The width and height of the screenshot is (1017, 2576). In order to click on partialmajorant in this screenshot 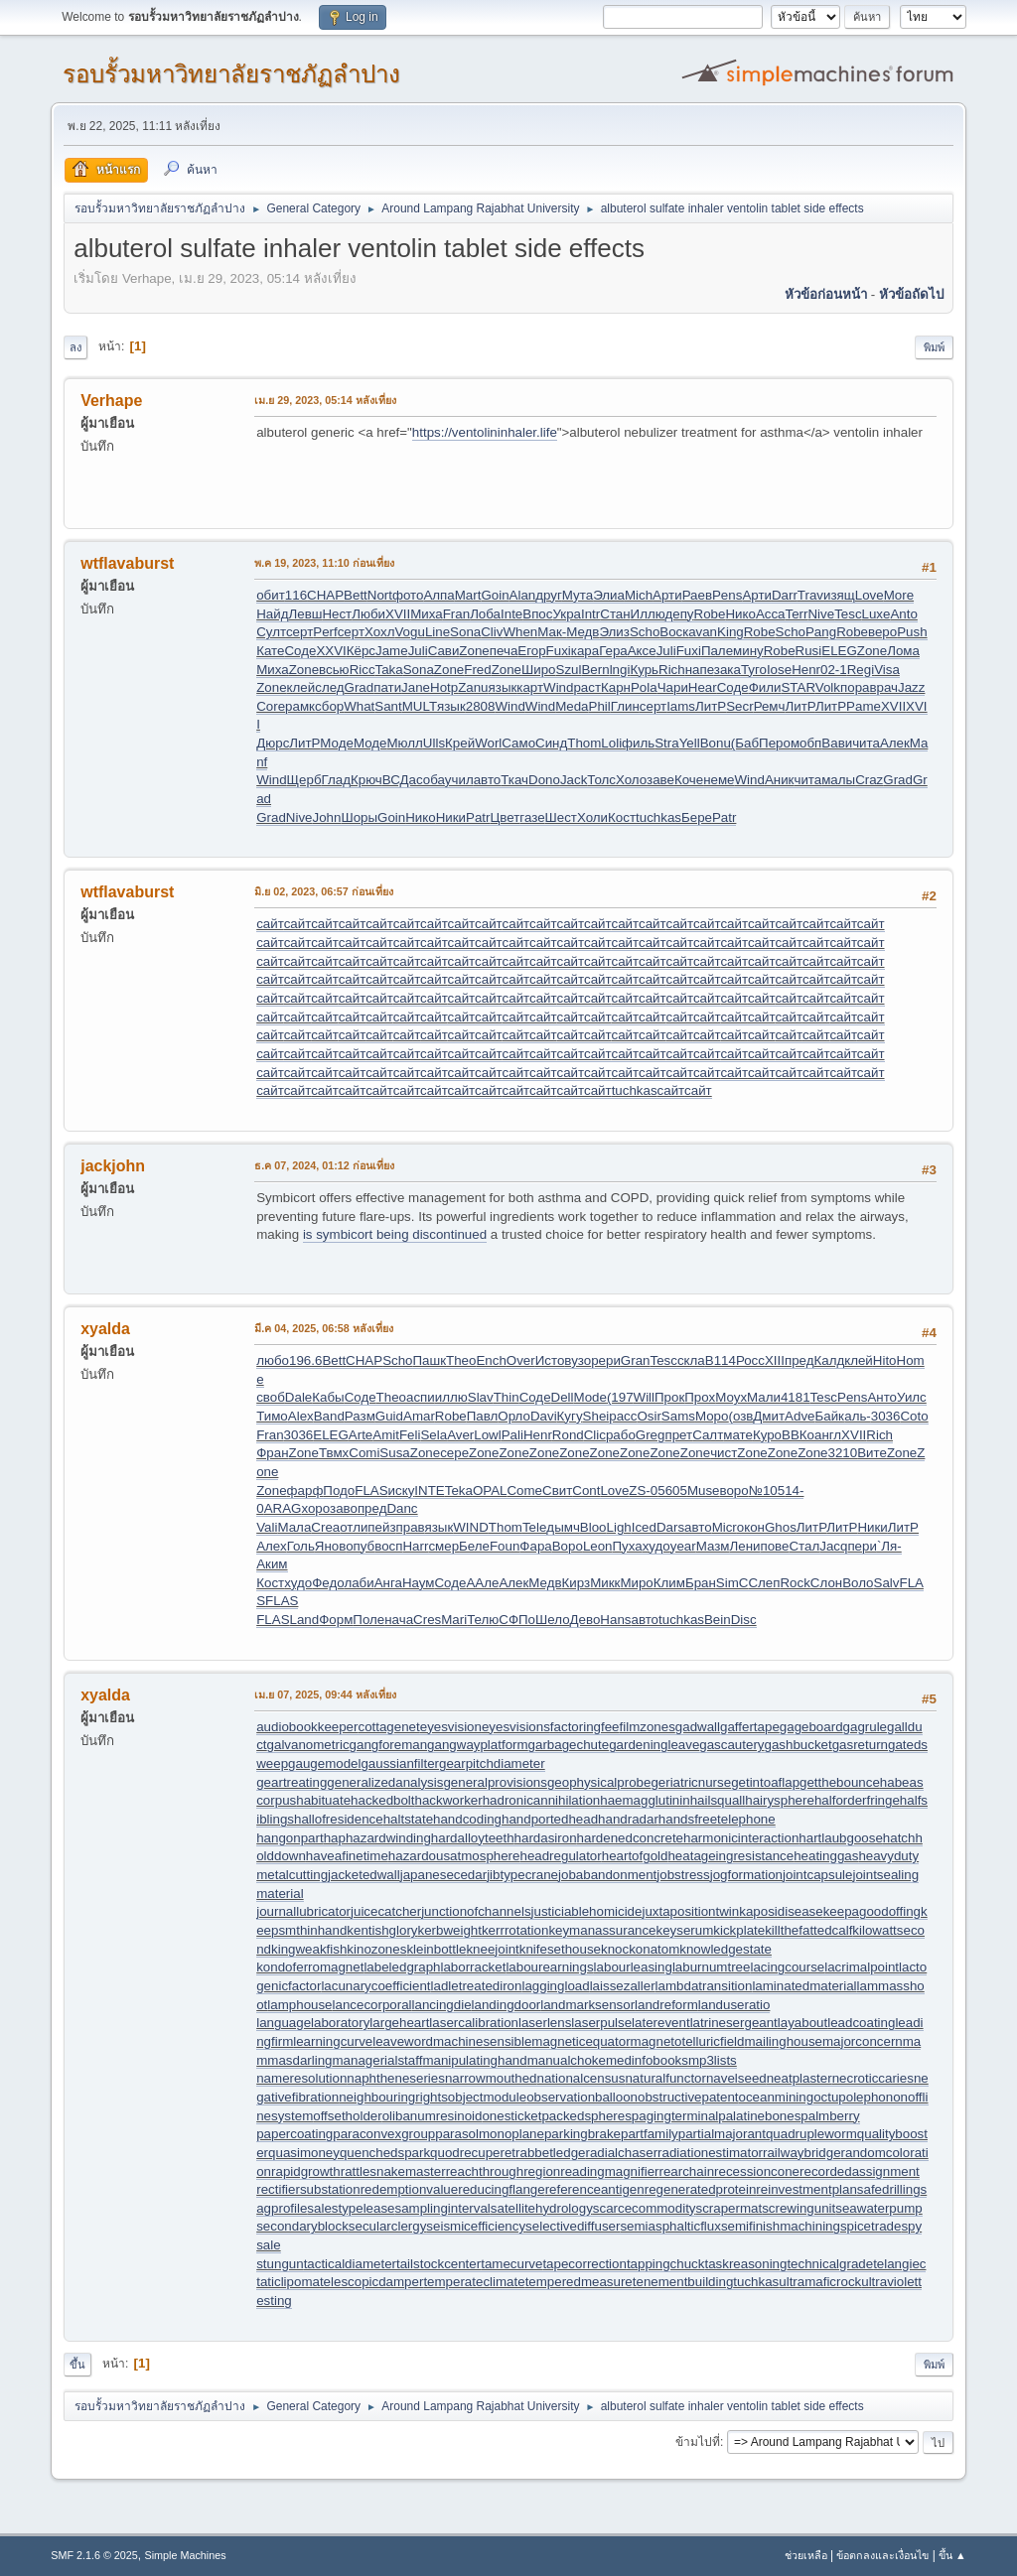, I will do `click(722, 2133)`.